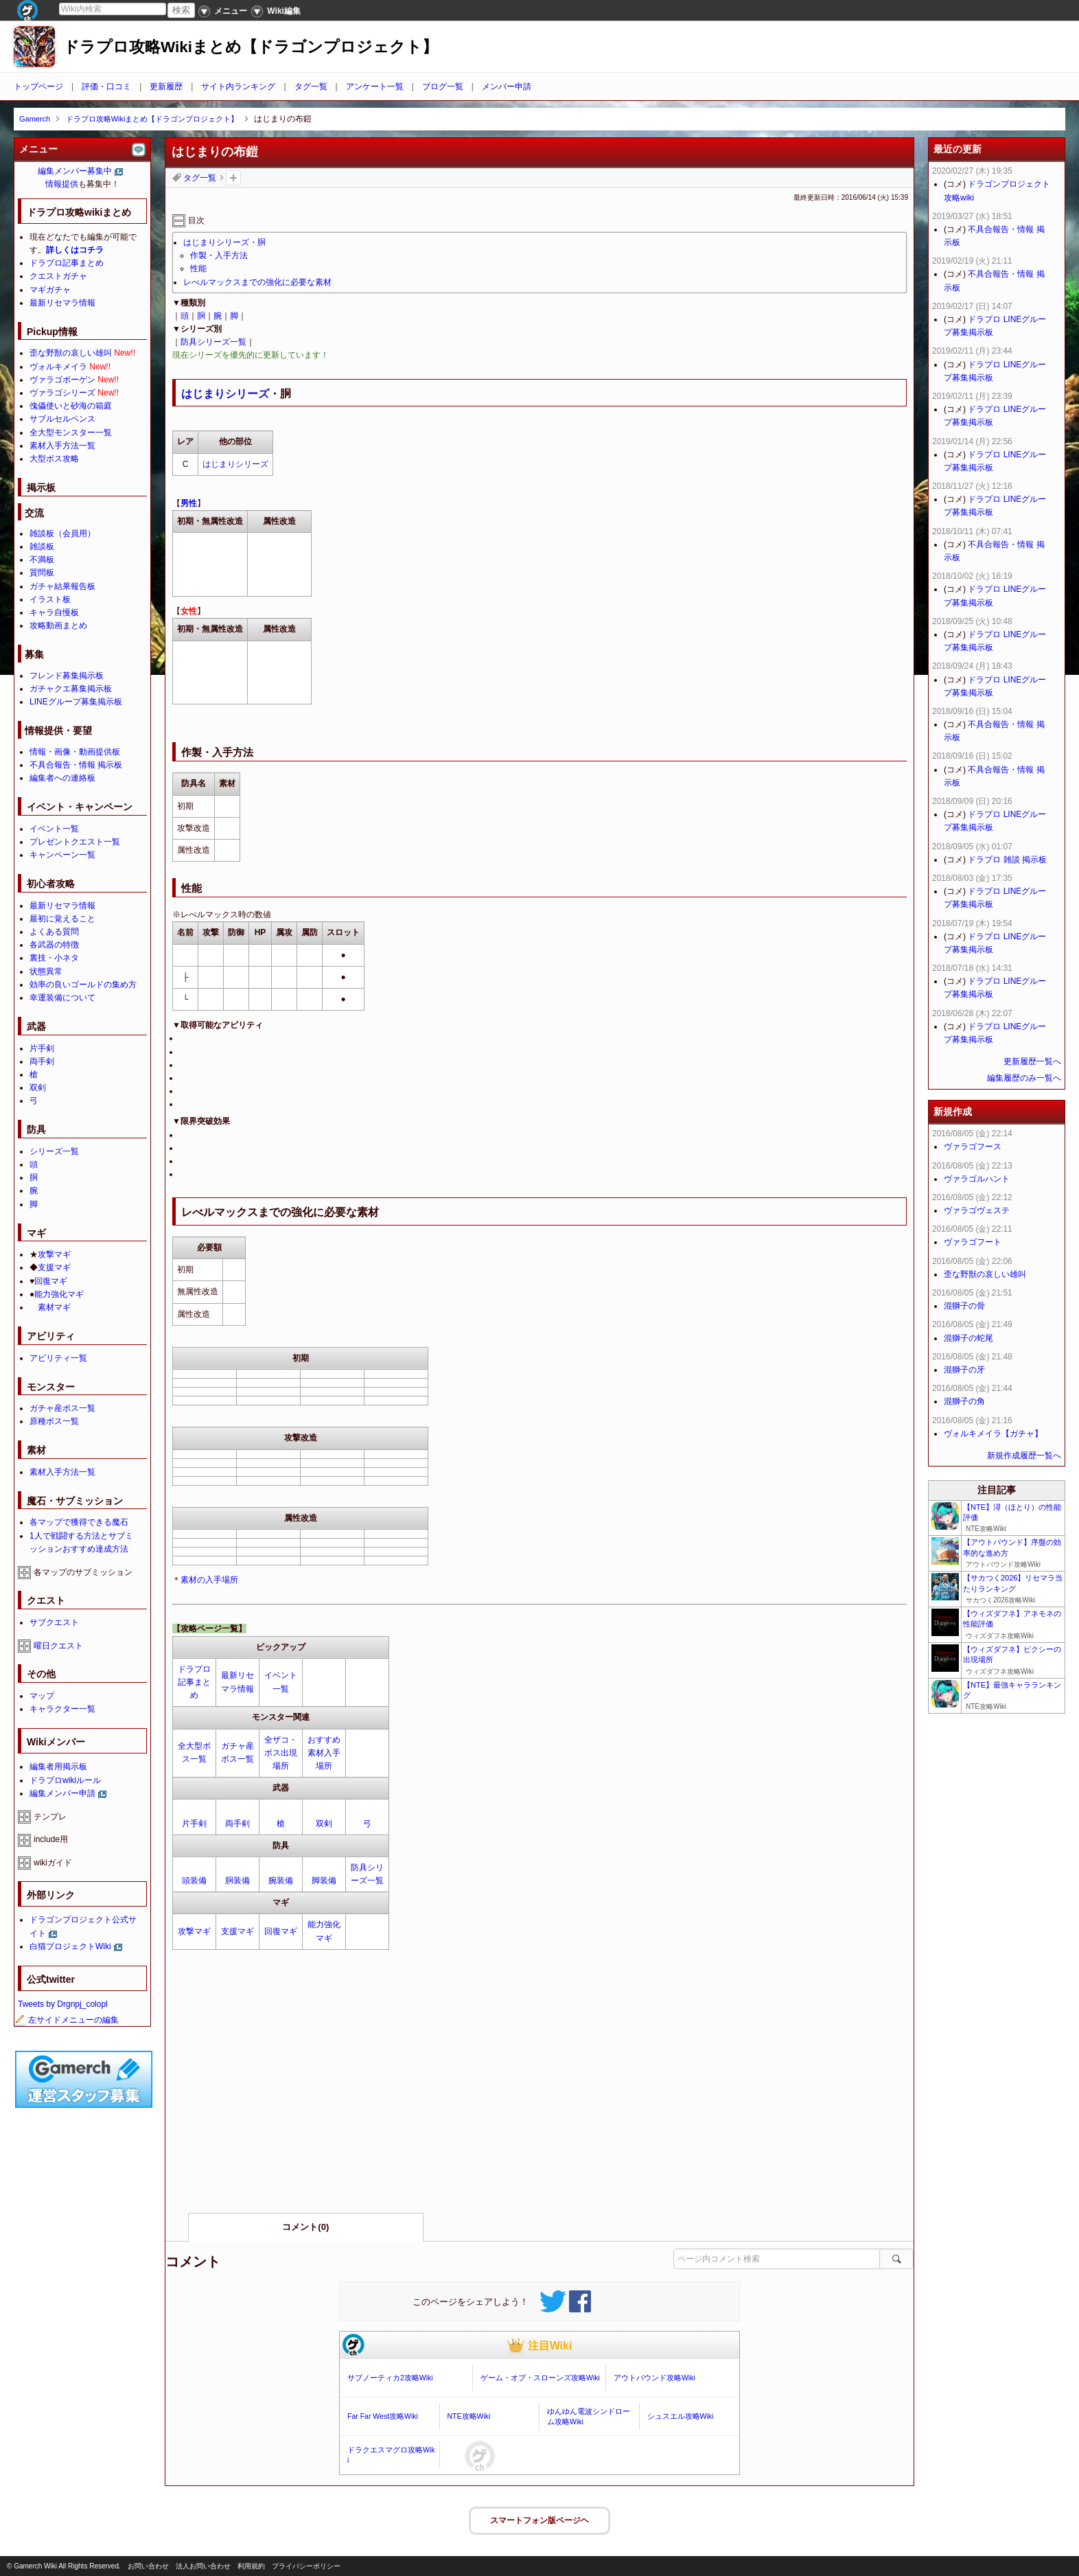 This screenshot has height=2576, width=1079. Describe the element at coordinates (76, 701) in the screenshot. I see `LINEグループ募集掲示板` at that location.